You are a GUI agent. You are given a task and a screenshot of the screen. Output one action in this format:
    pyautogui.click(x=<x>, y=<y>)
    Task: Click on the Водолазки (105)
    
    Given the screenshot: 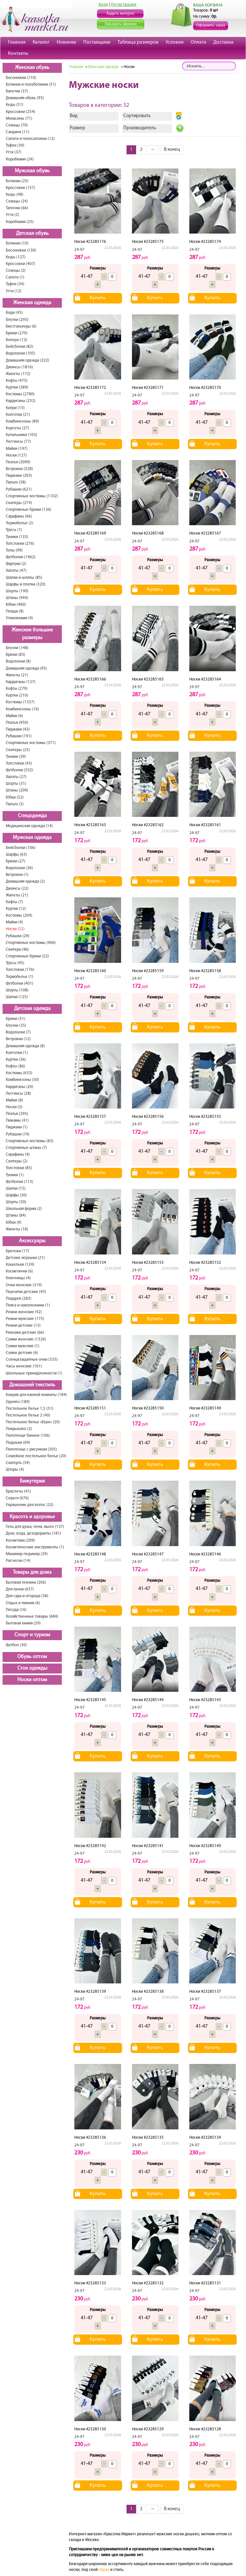 What is the action you would take?
    pyautogui.click(x=20, y=353)
    